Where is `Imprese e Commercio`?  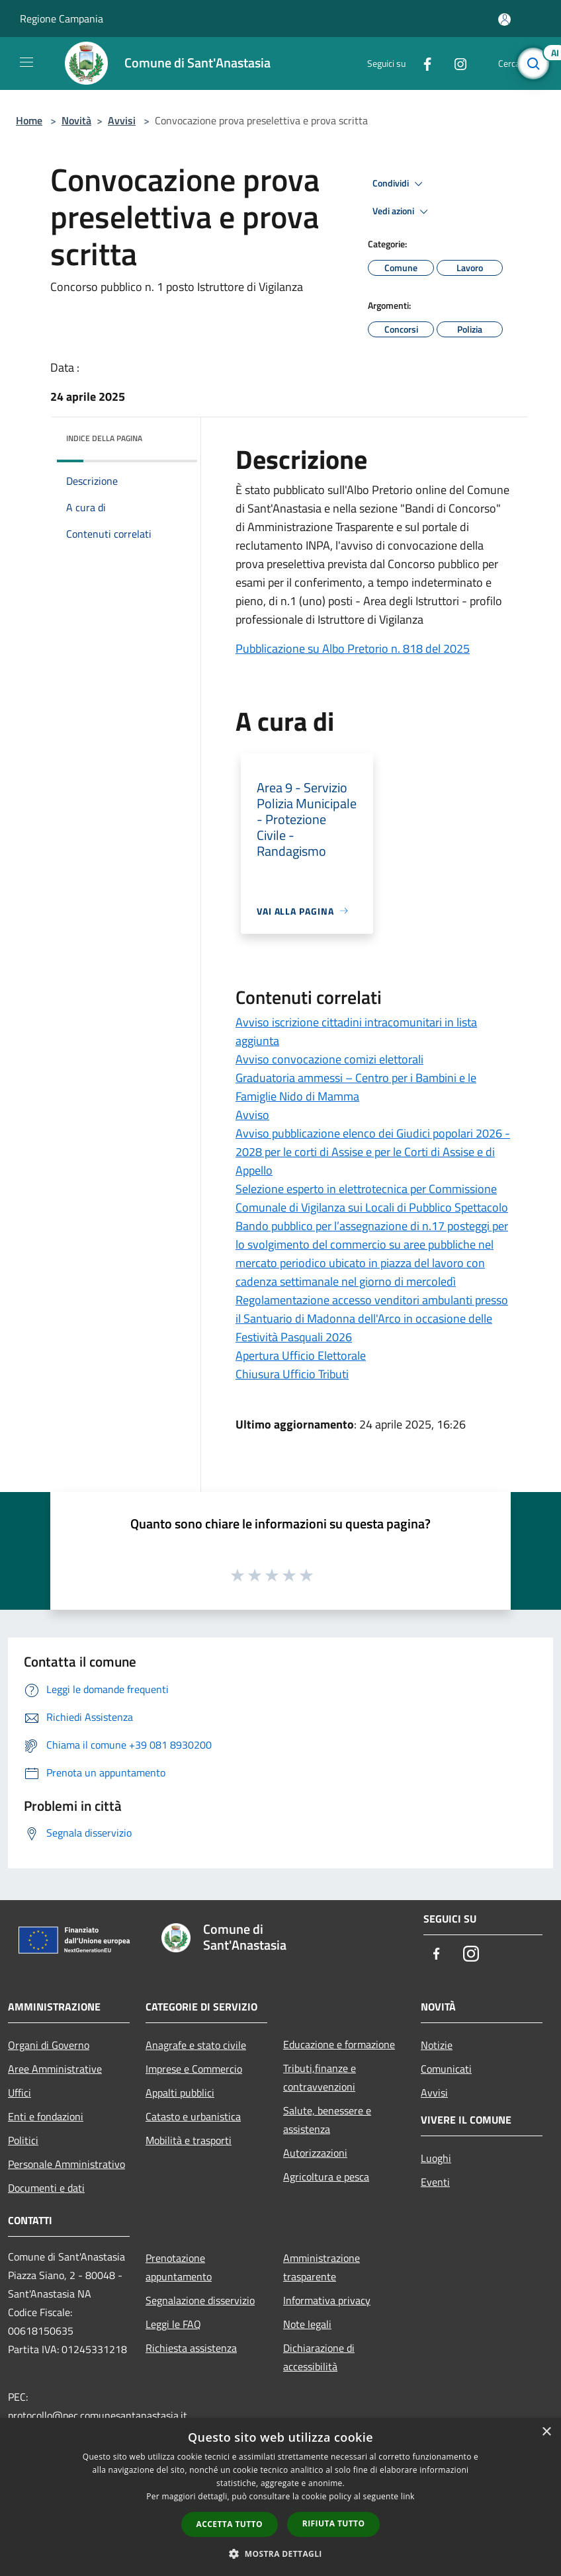
Imprese e Commercio is located at coordinates (194, 2069).